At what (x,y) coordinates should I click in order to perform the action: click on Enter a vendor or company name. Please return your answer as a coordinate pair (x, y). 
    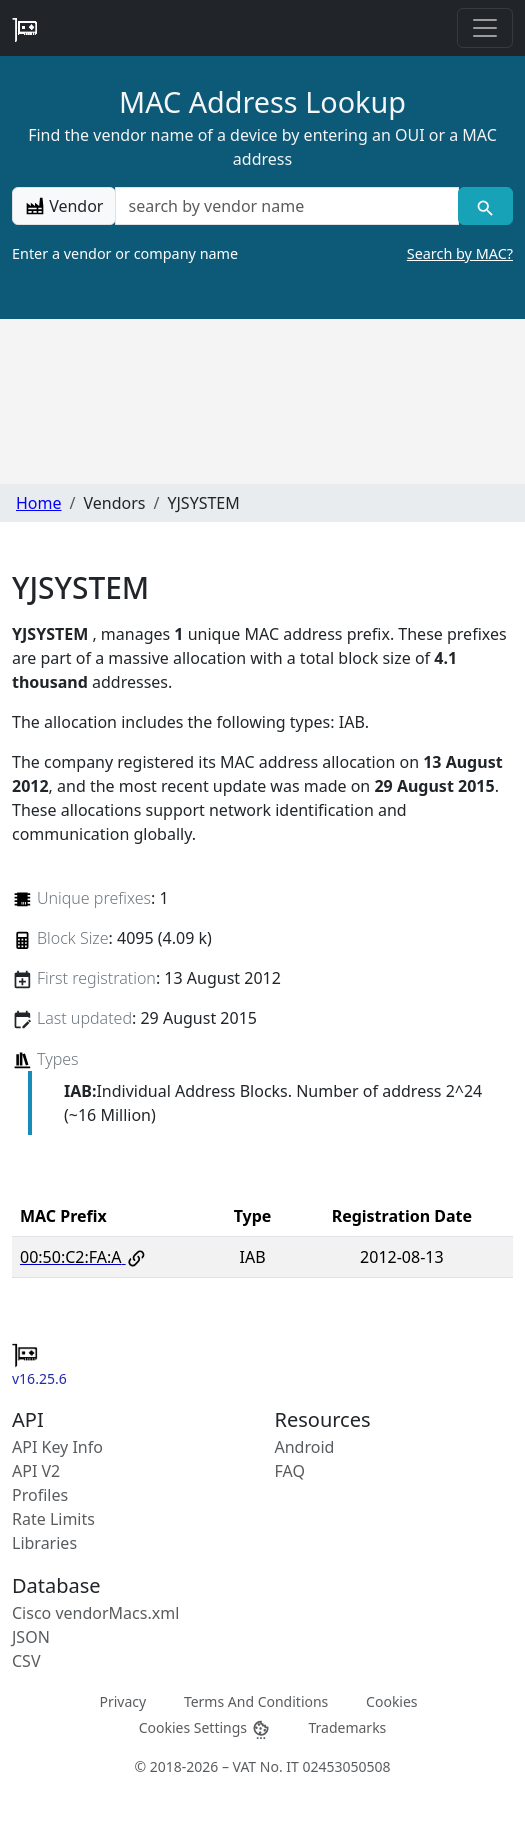
    Looking at the image, I should click on (262, 254).